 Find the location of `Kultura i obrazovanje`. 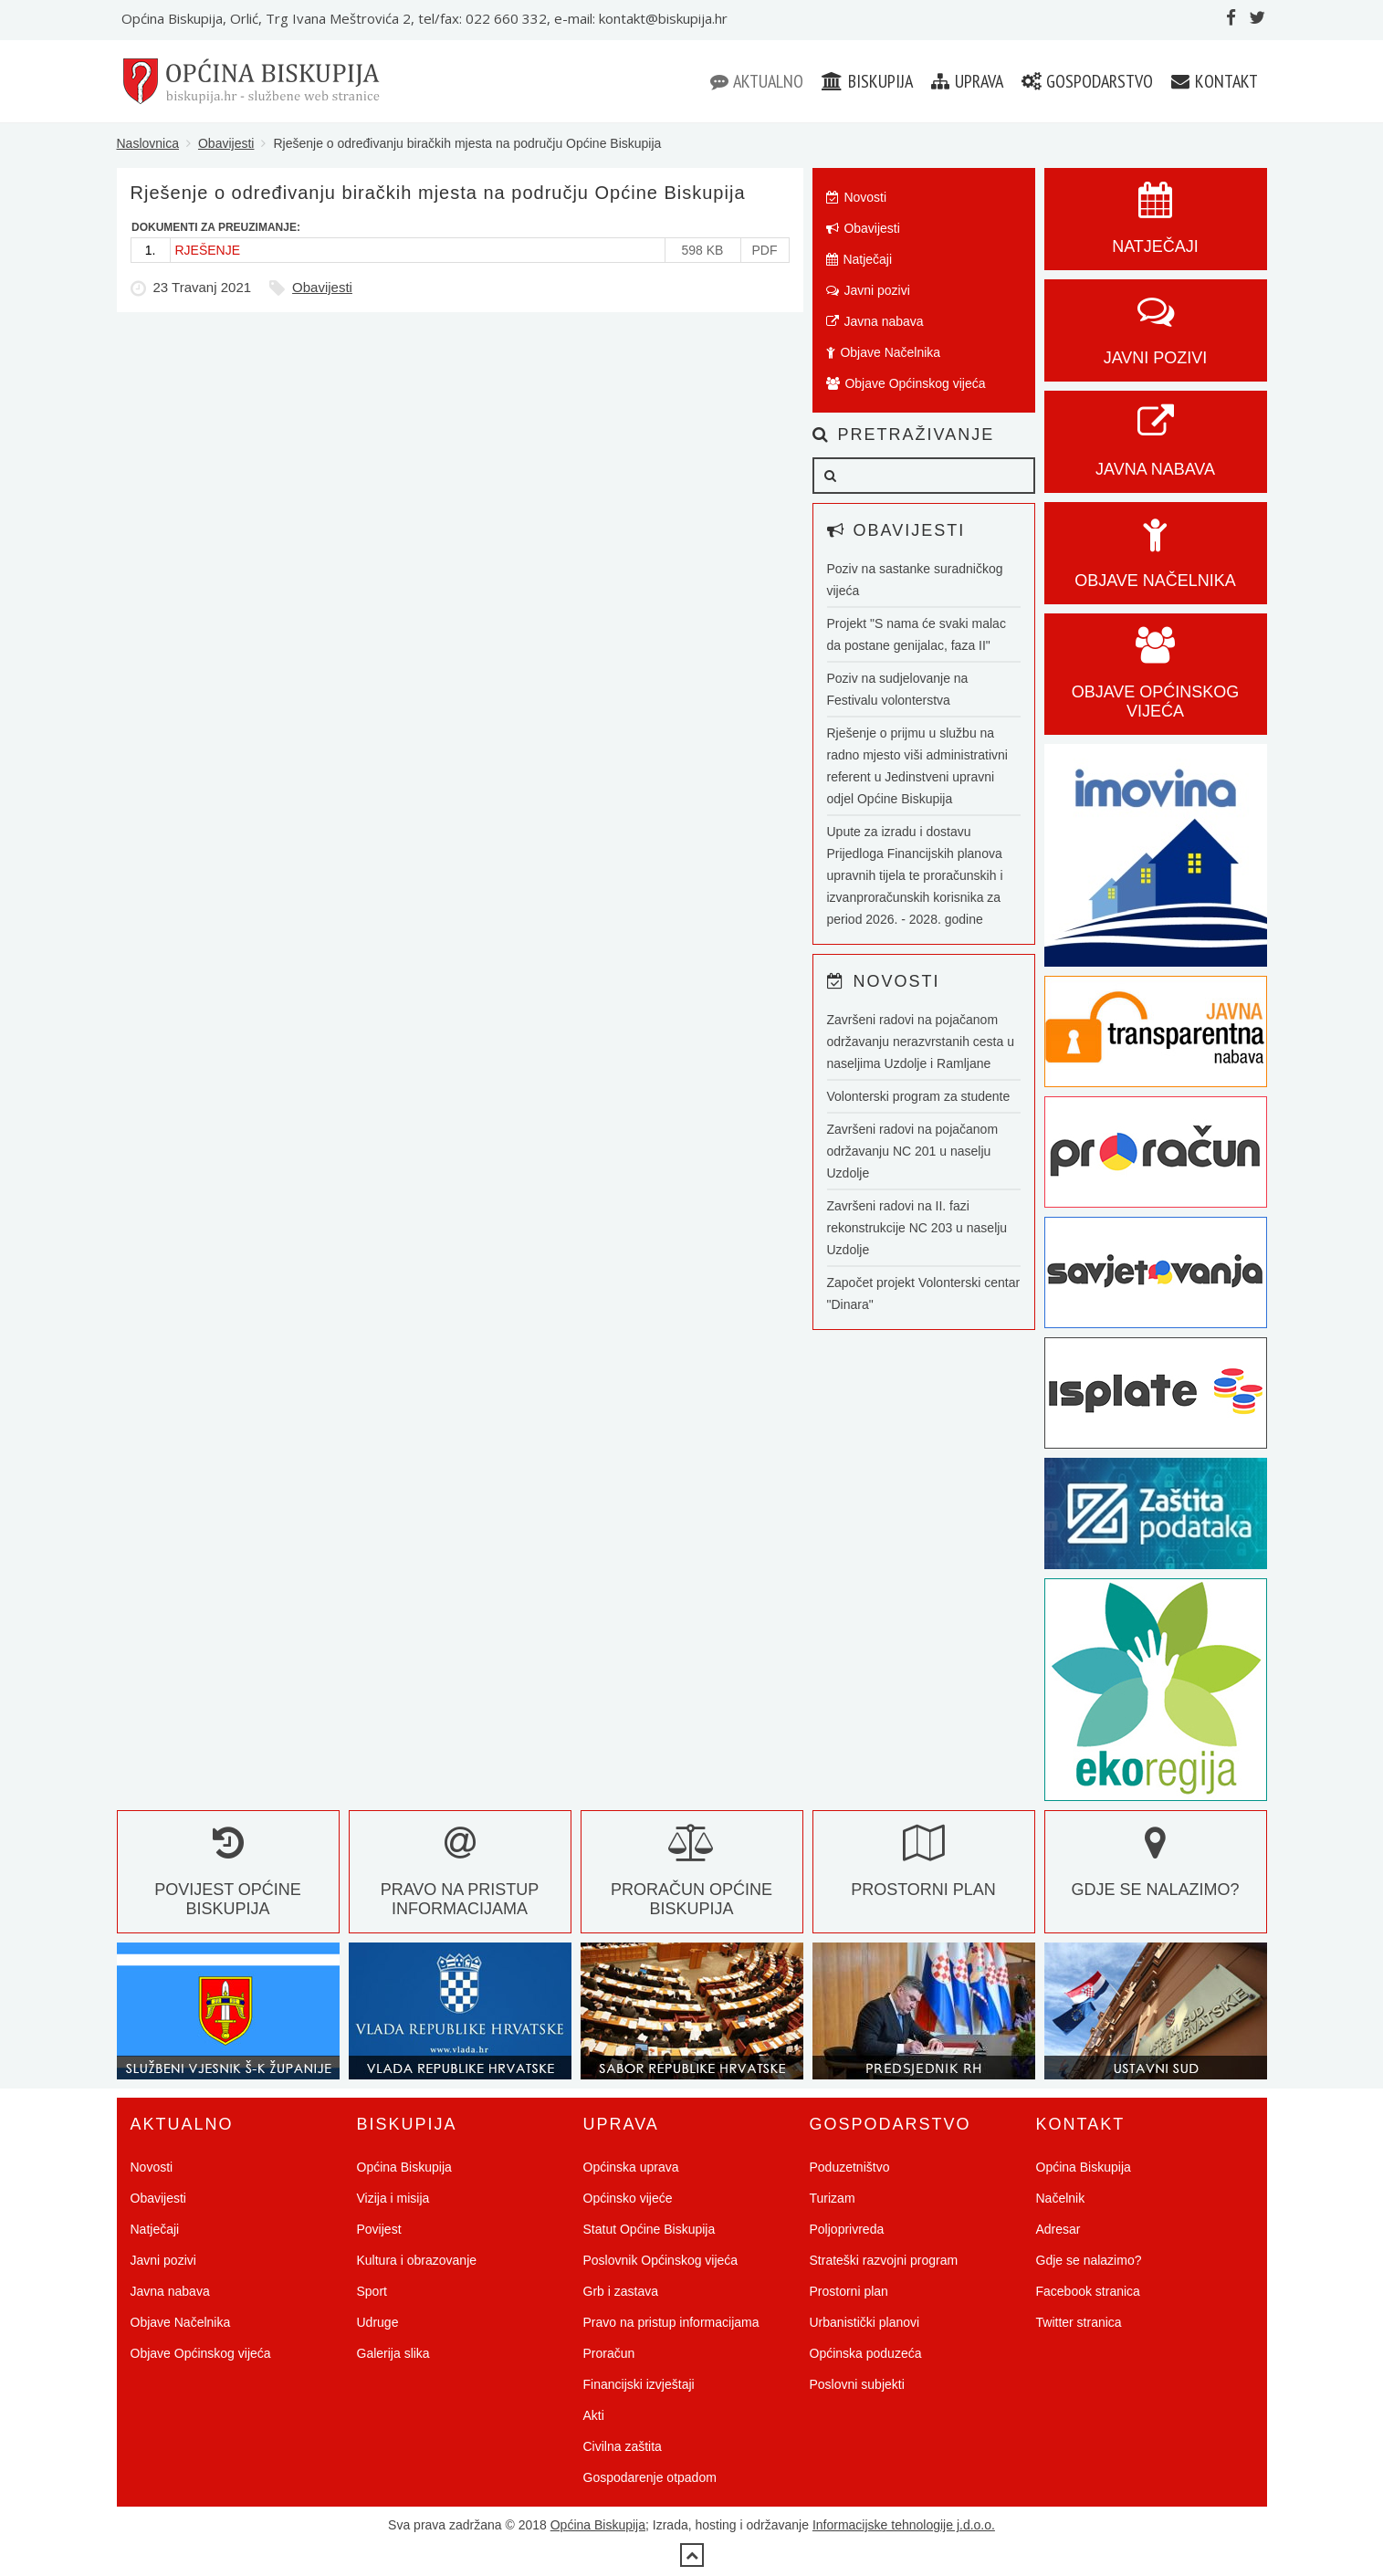

Kultura i obrazovanje is located at coordinates (417, 2260).